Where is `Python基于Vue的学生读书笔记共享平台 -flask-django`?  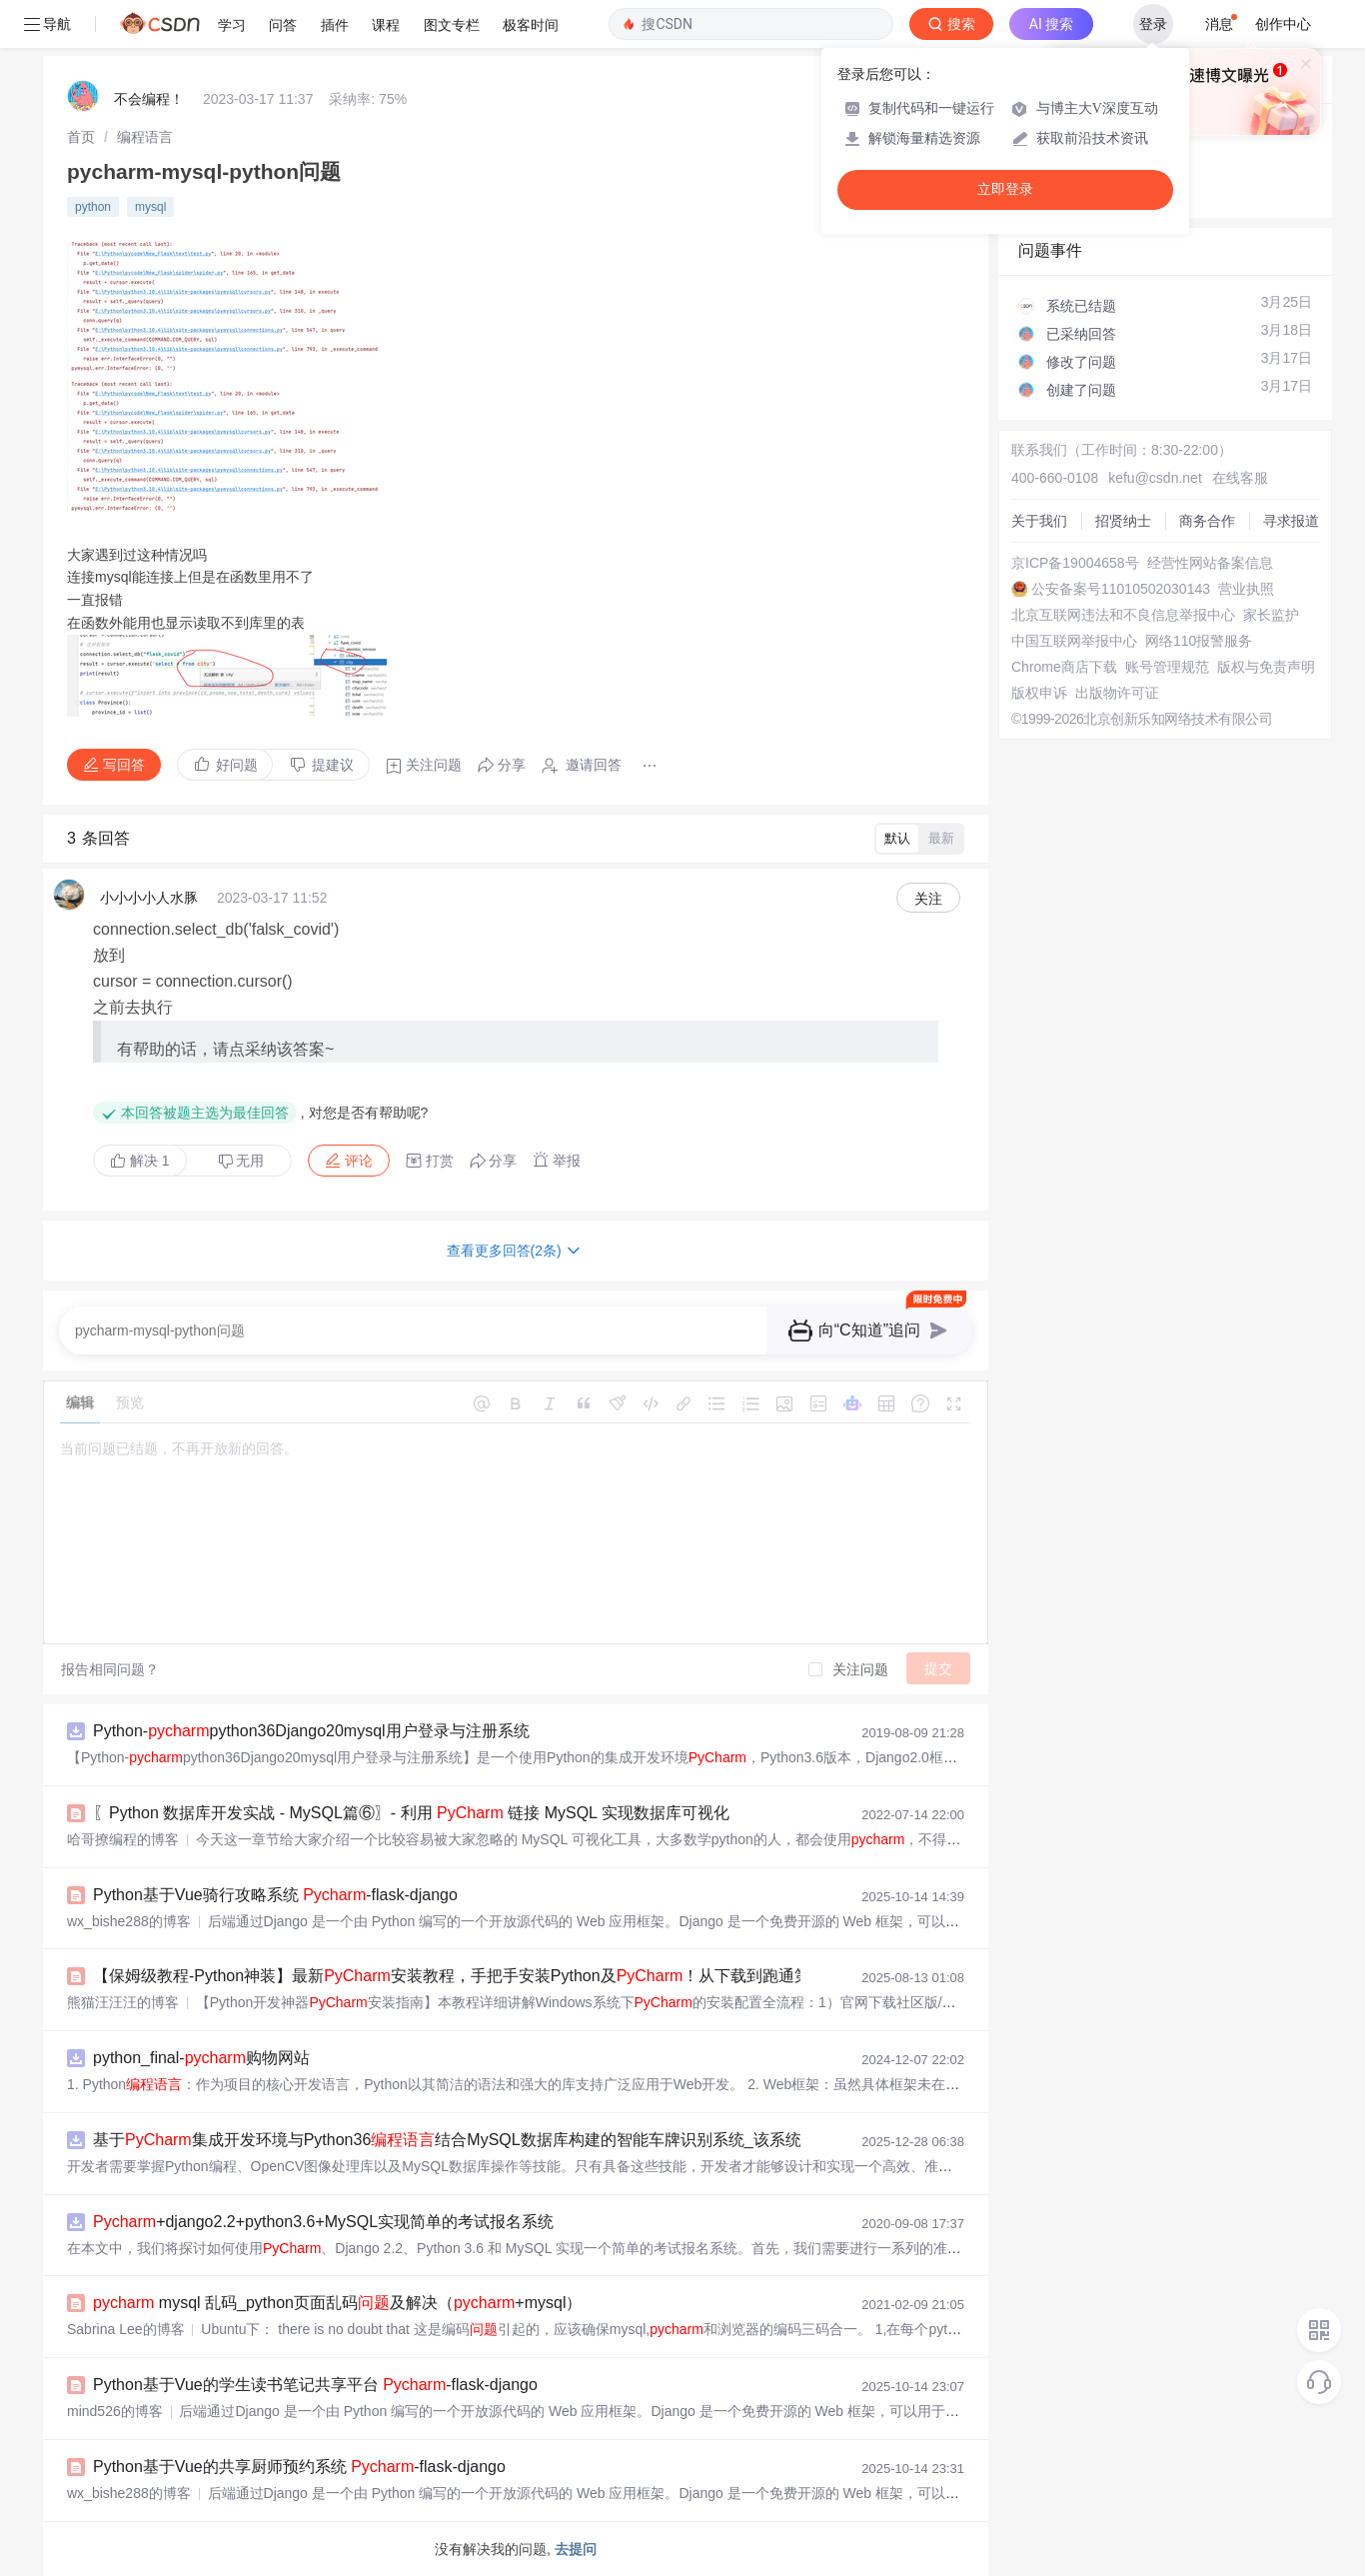 Python基于Vue的学生读书笔记共享平台 -flask-django is located at coordinates (315, 2384).